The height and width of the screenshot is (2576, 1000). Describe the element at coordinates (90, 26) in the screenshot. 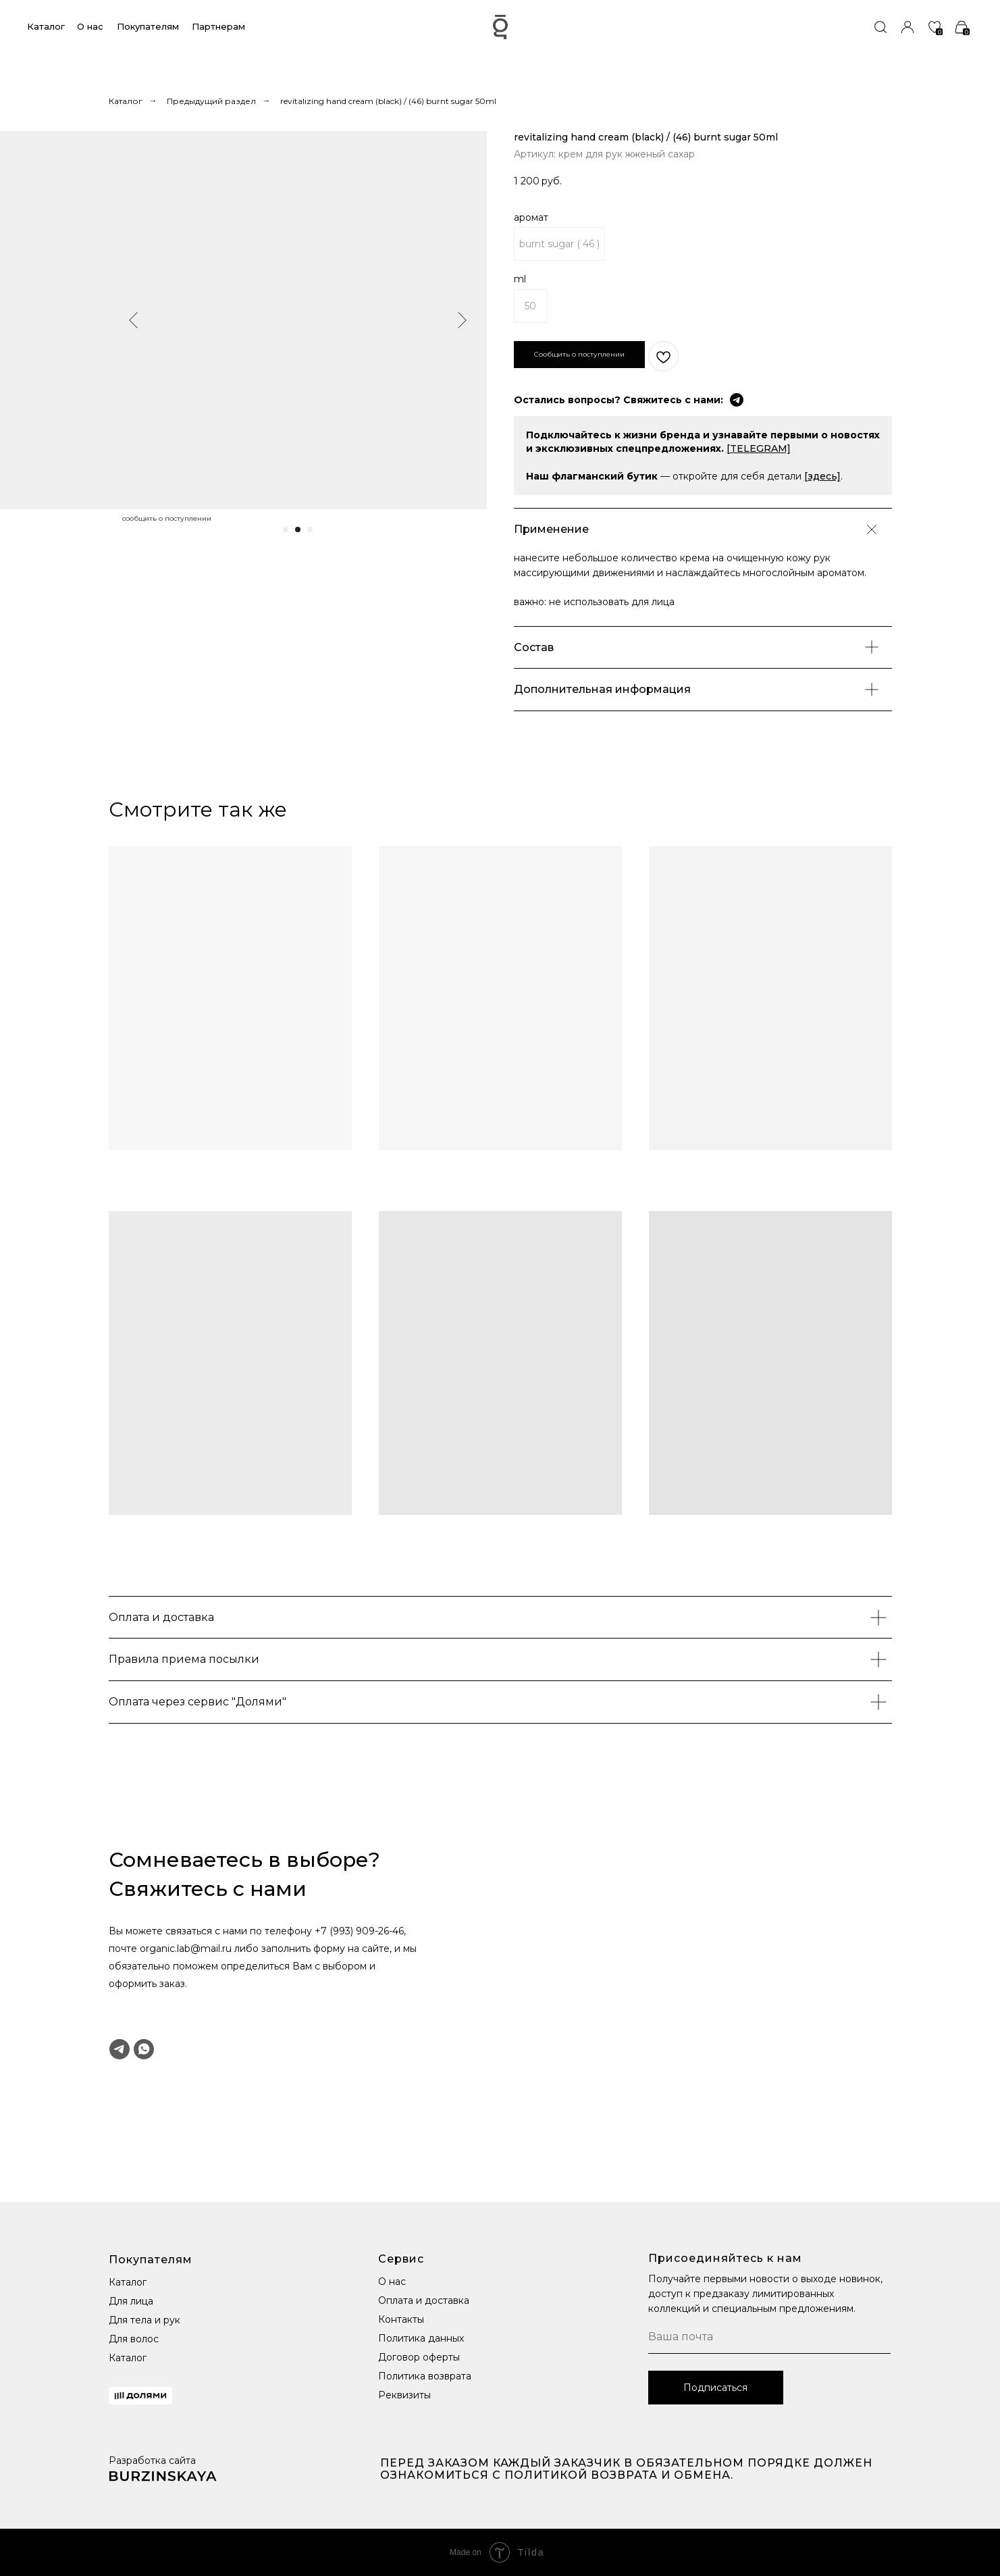

I see `О нас` at that location.